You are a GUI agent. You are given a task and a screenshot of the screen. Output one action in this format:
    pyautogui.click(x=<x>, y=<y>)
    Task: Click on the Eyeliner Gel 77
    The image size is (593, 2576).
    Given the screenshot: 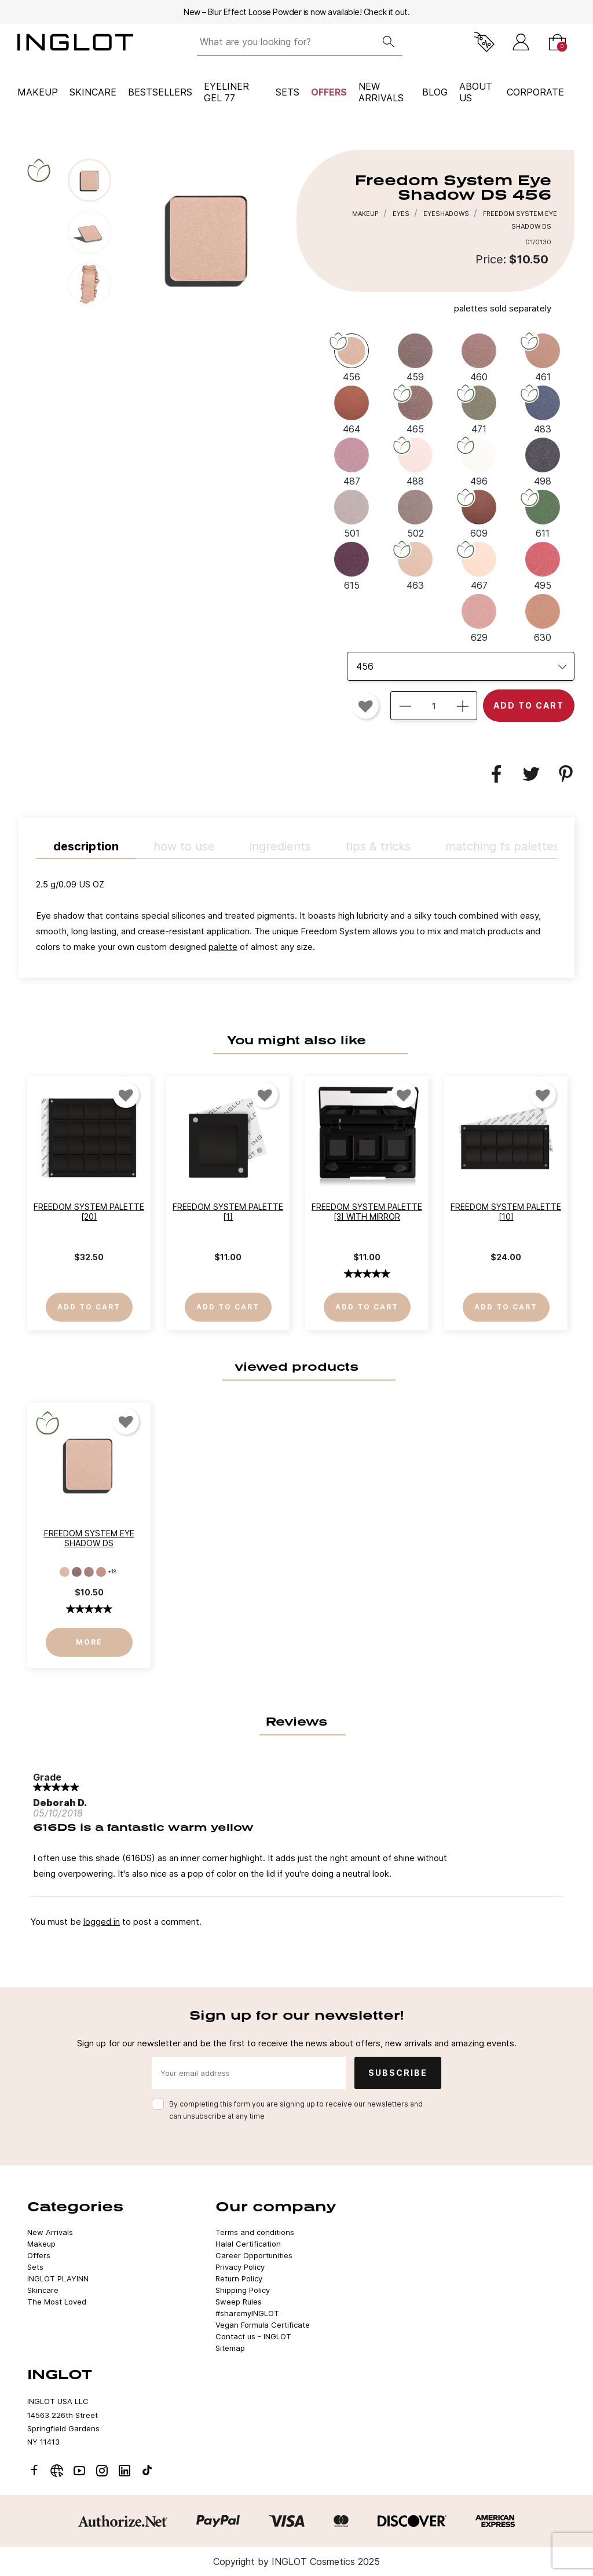 What is the action you would take?
    pyautogui.click(x=226, y=92)
    